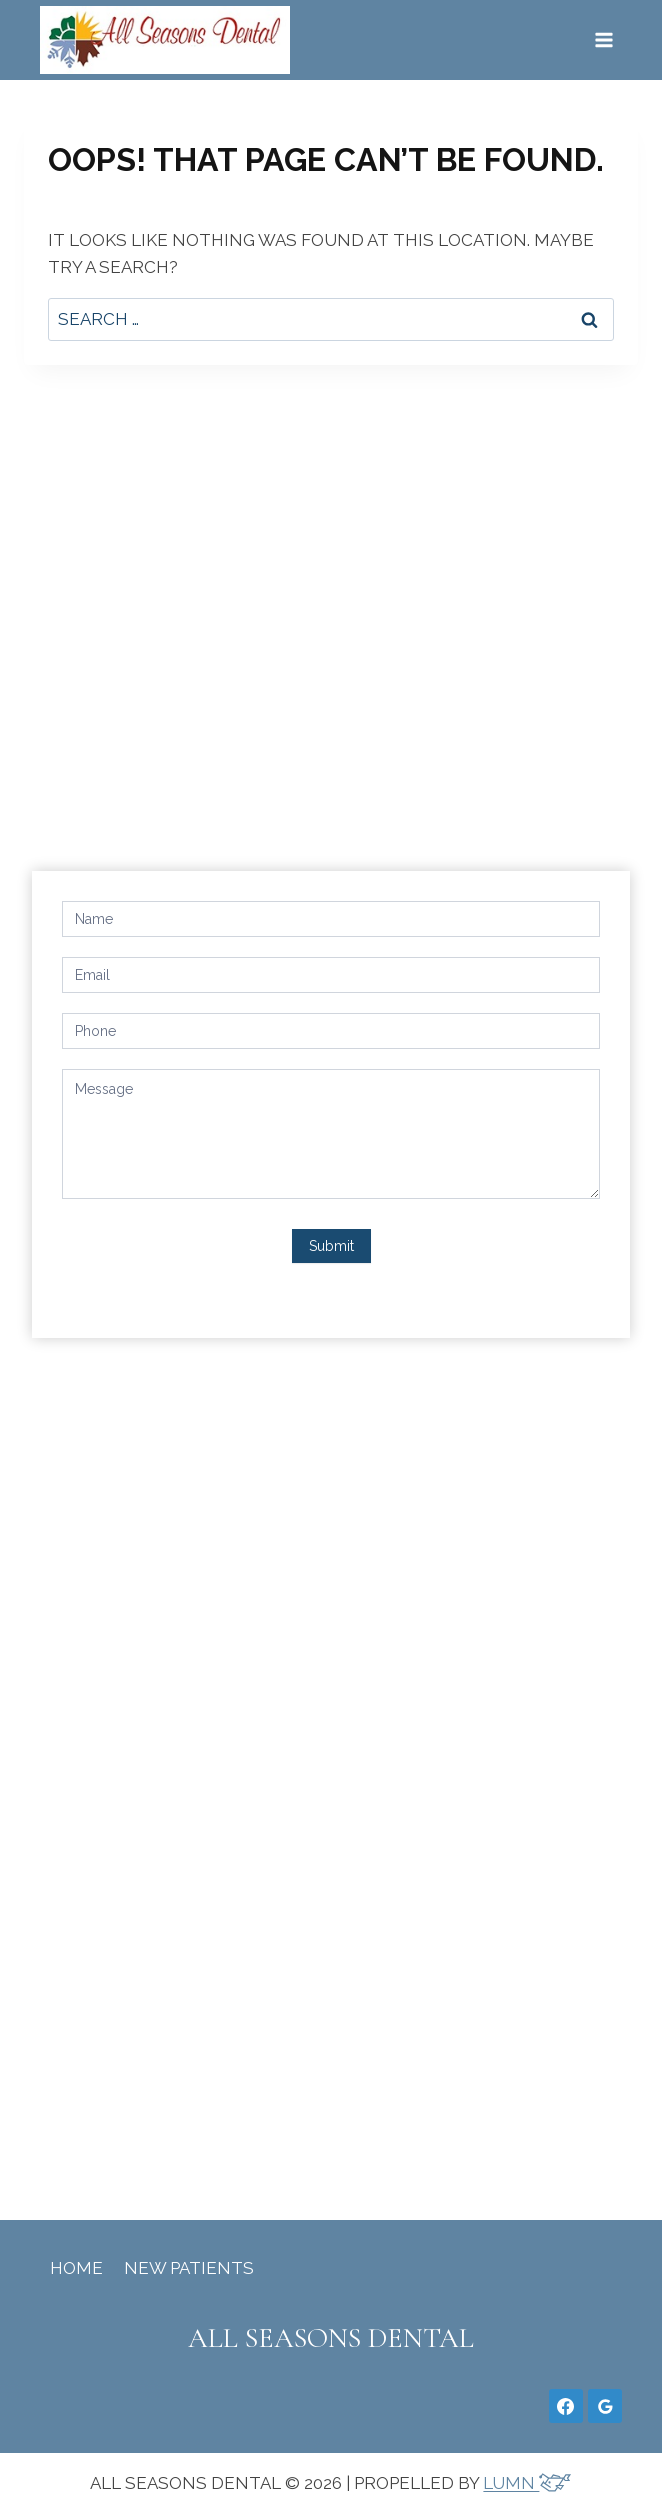 This screenshot has height=2514, width=662. Describe the element at coordinates (76, 2268) in the screenshot. I see `Home` at that location.